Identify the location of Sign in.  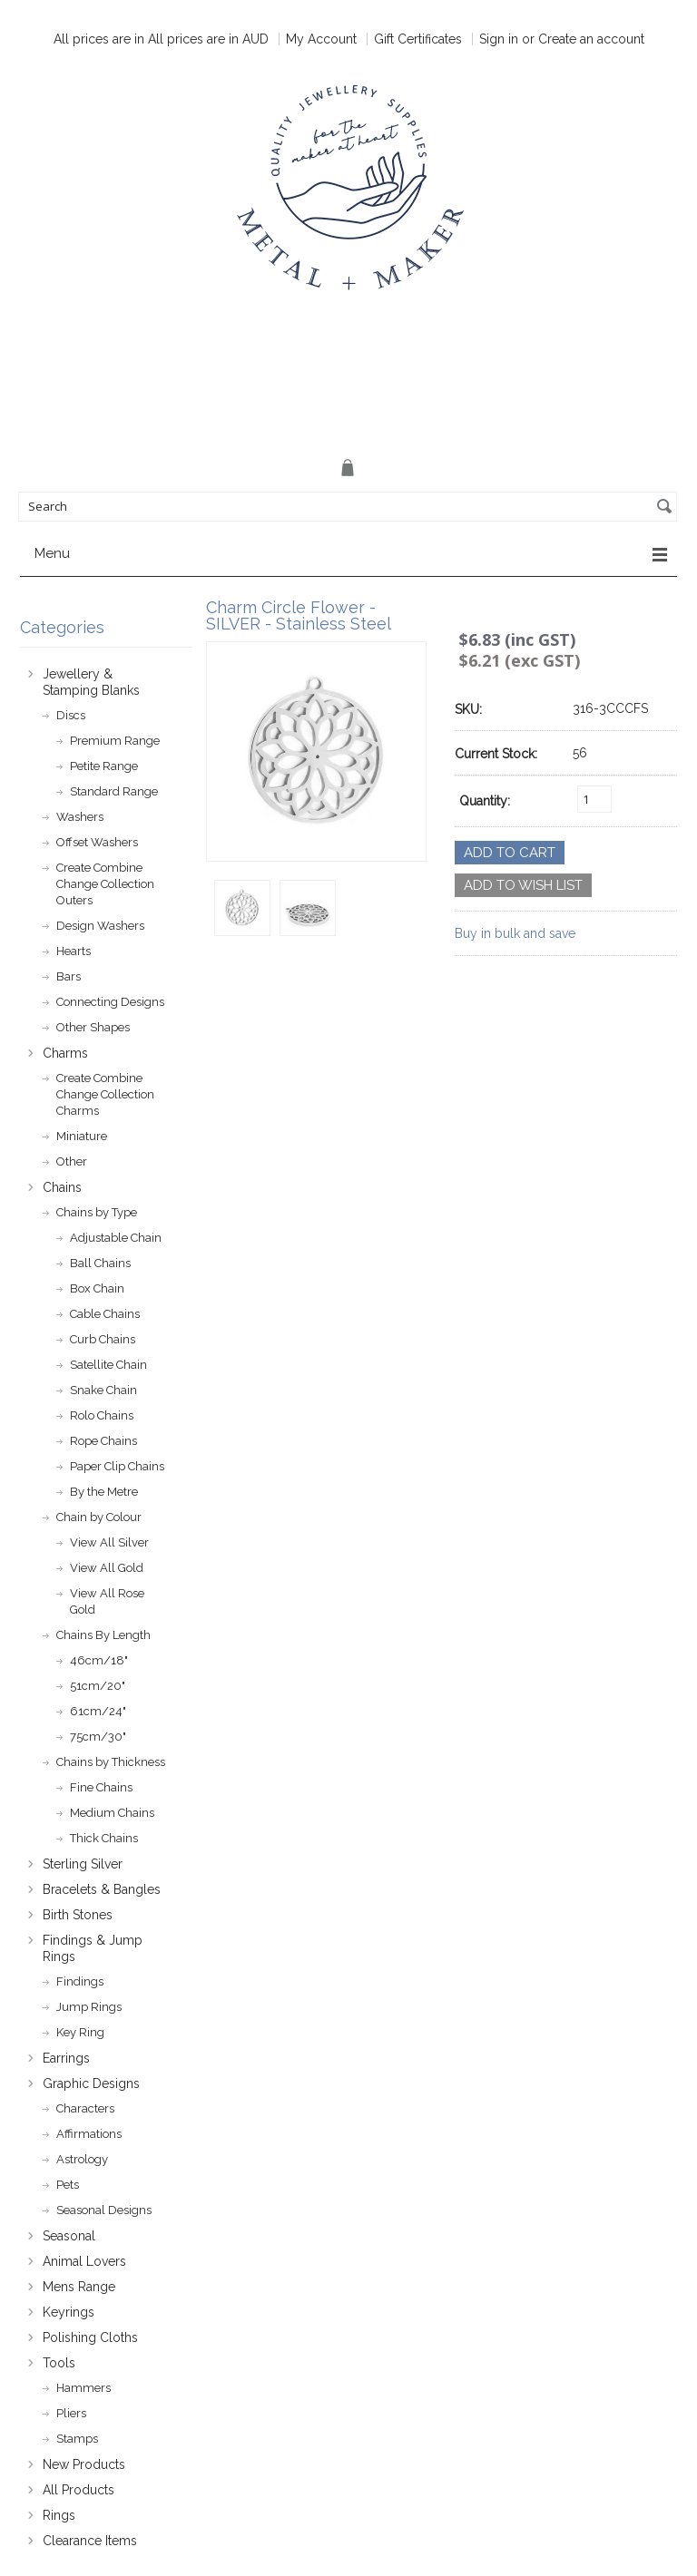
(498, 39).